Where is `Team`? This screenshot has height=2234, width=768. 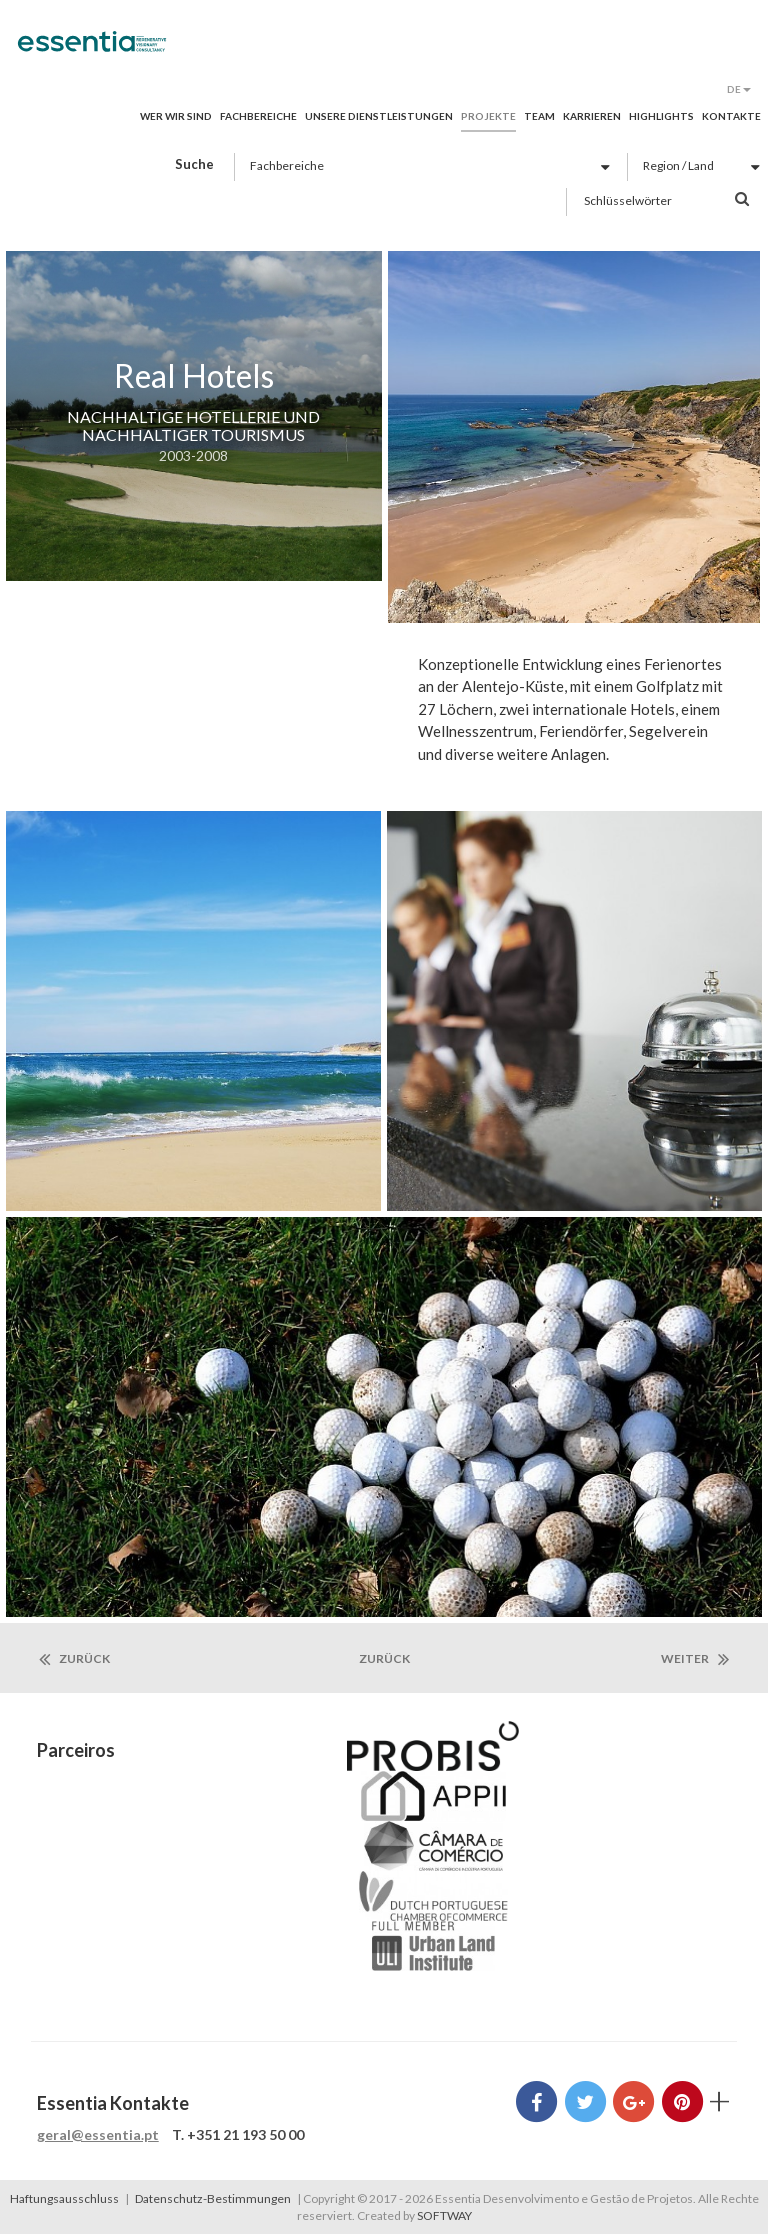 Team is located at coordinates (539, 116).